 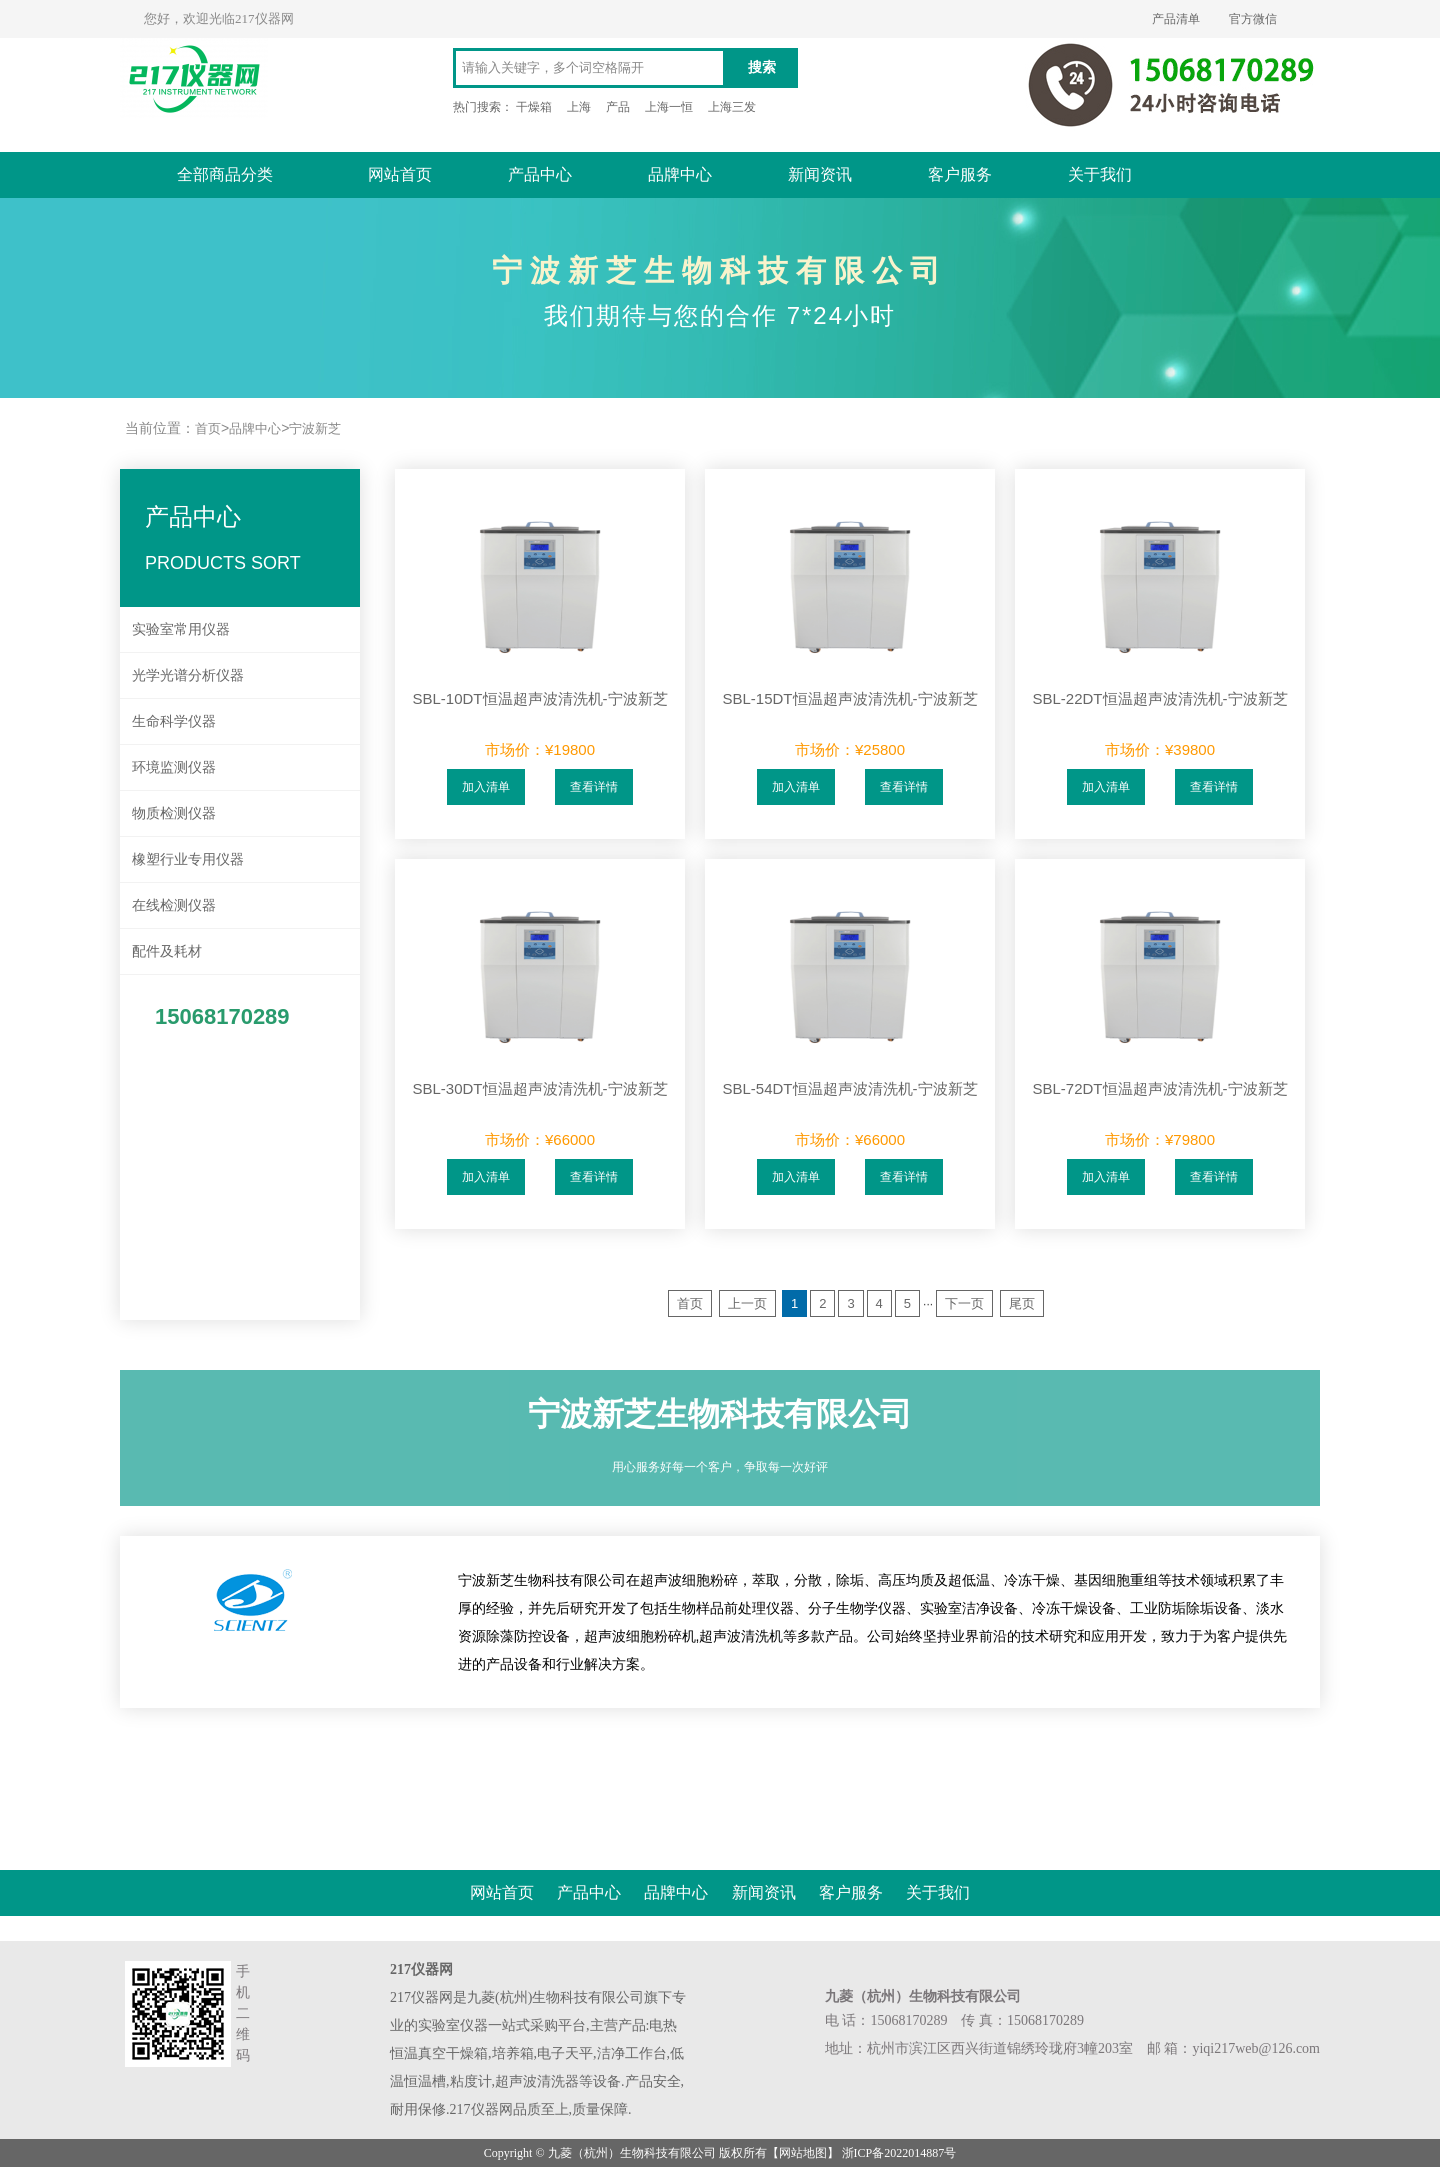 What do you see at coordinates (181, 629) in the screenshot?
I see `实验室常用仪器` at bounding box center [181, 629].